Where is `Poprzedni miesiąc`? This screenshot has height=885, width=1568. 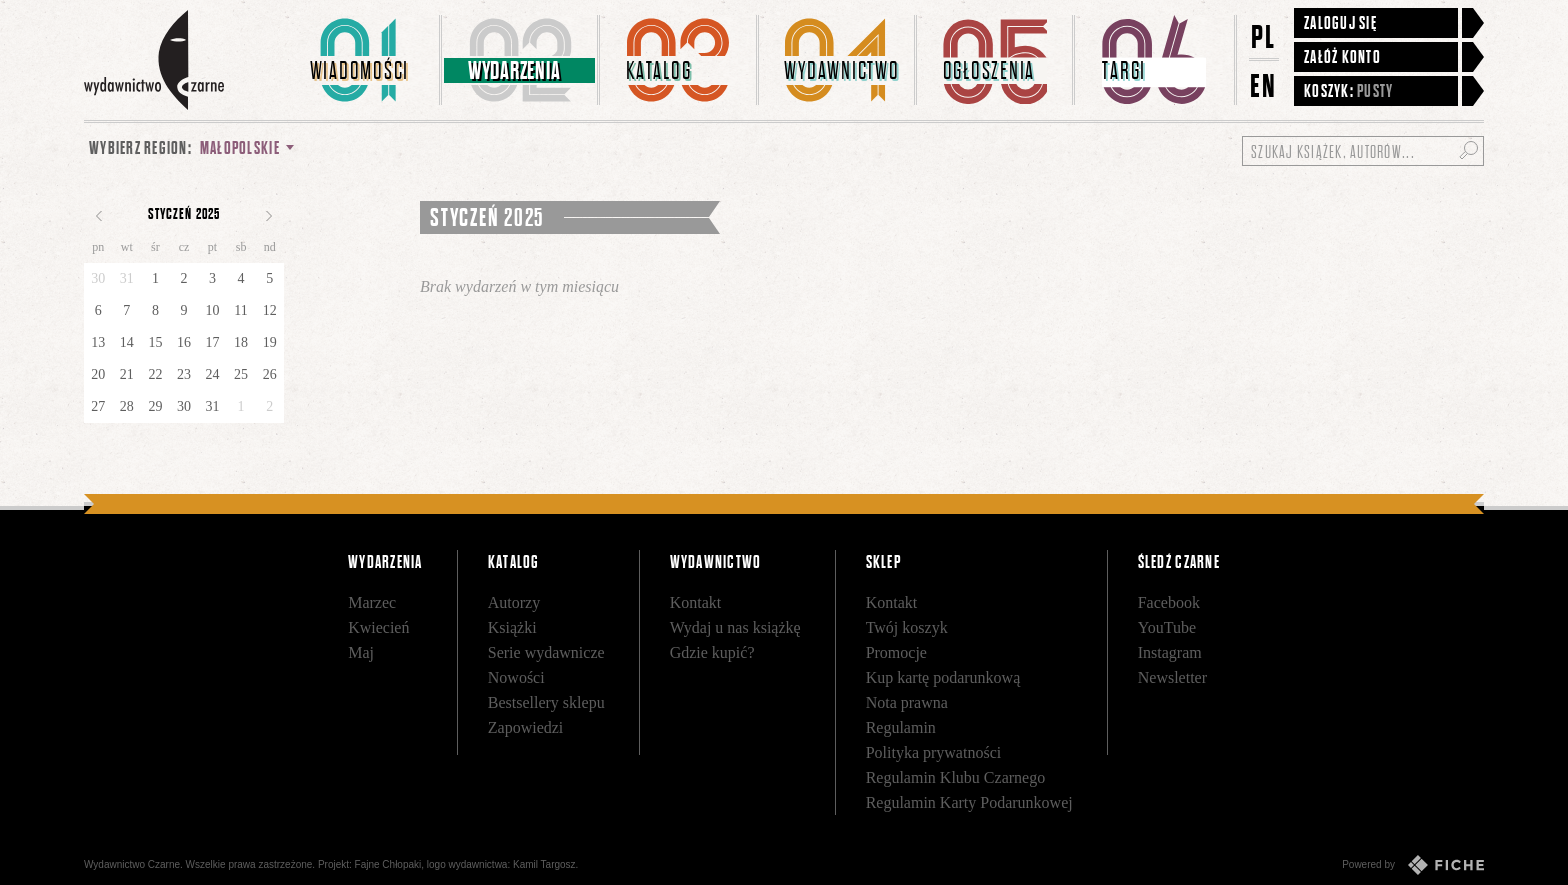
Poprzedni miesiąc is located at coordinates (99, 216).